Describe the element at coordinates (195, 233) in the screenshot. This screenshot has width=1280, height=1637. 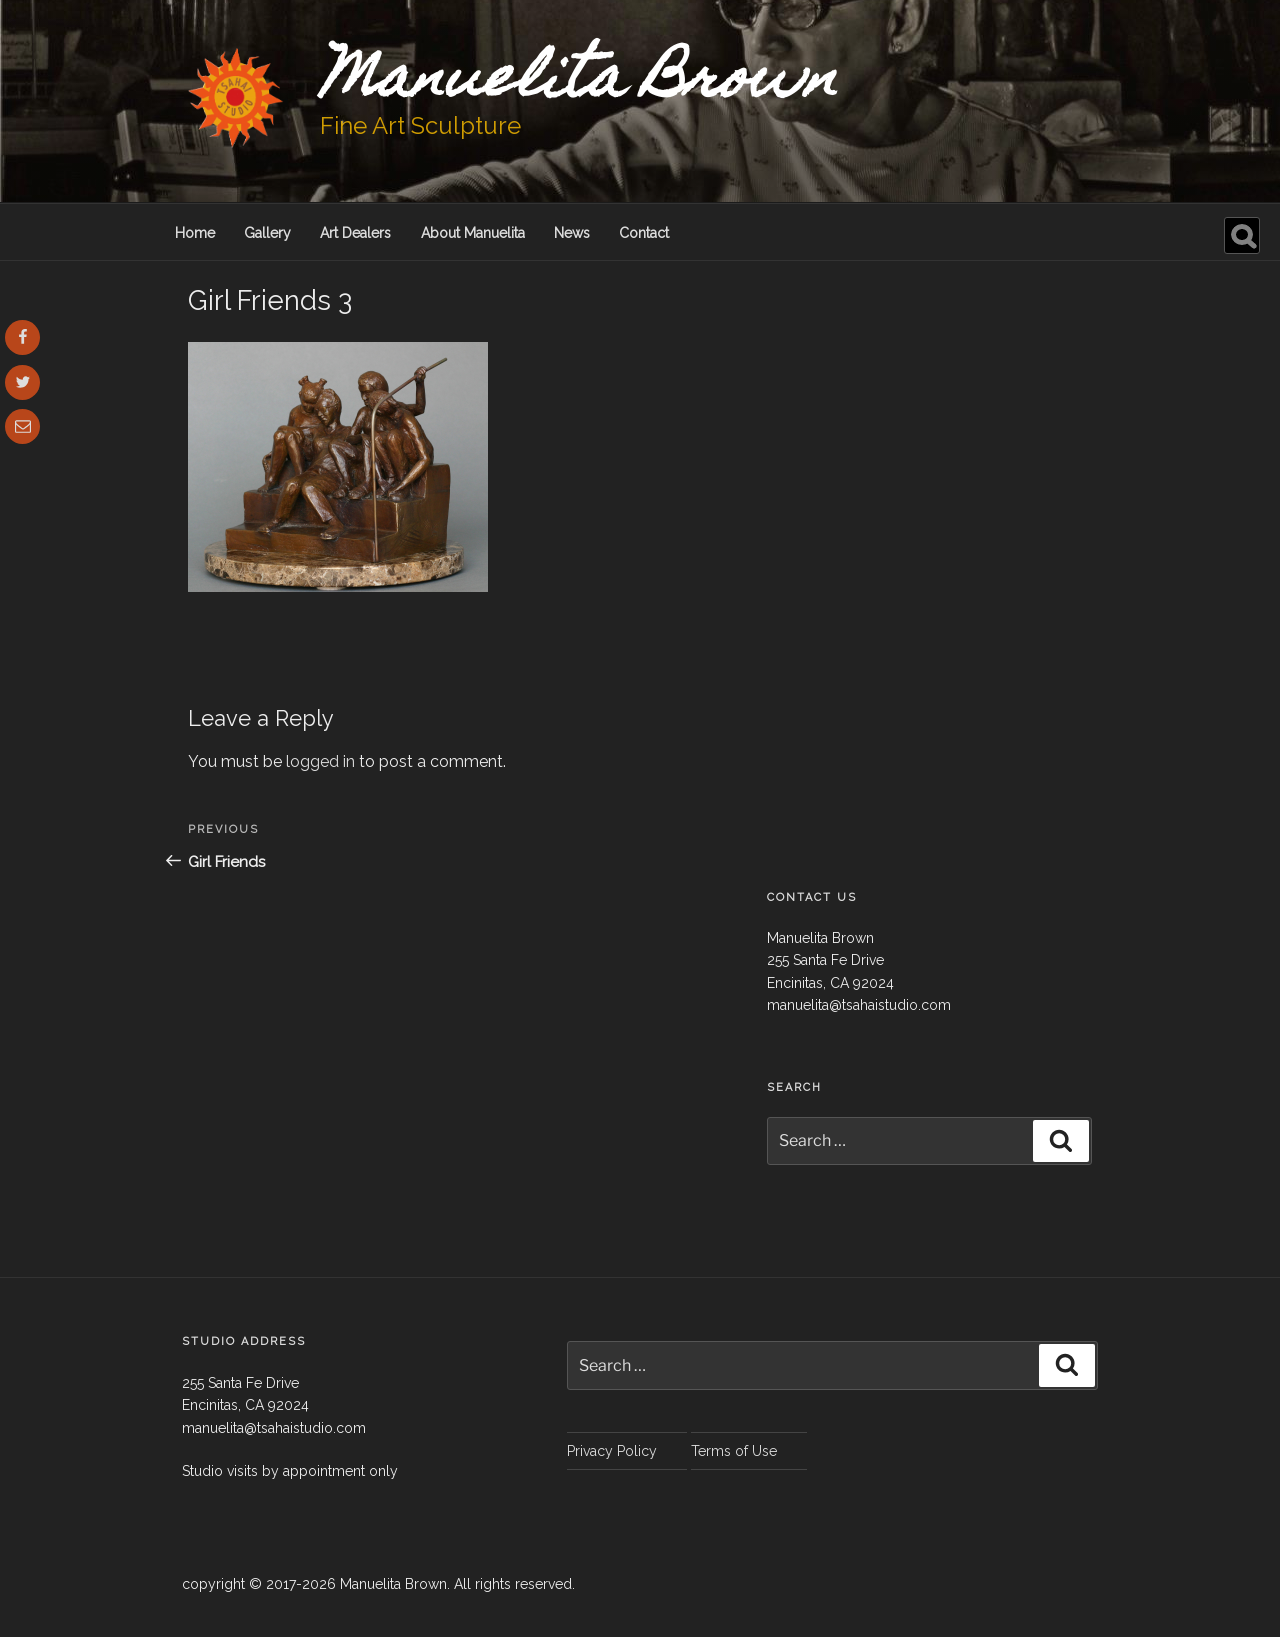
I see `Home` at that location.